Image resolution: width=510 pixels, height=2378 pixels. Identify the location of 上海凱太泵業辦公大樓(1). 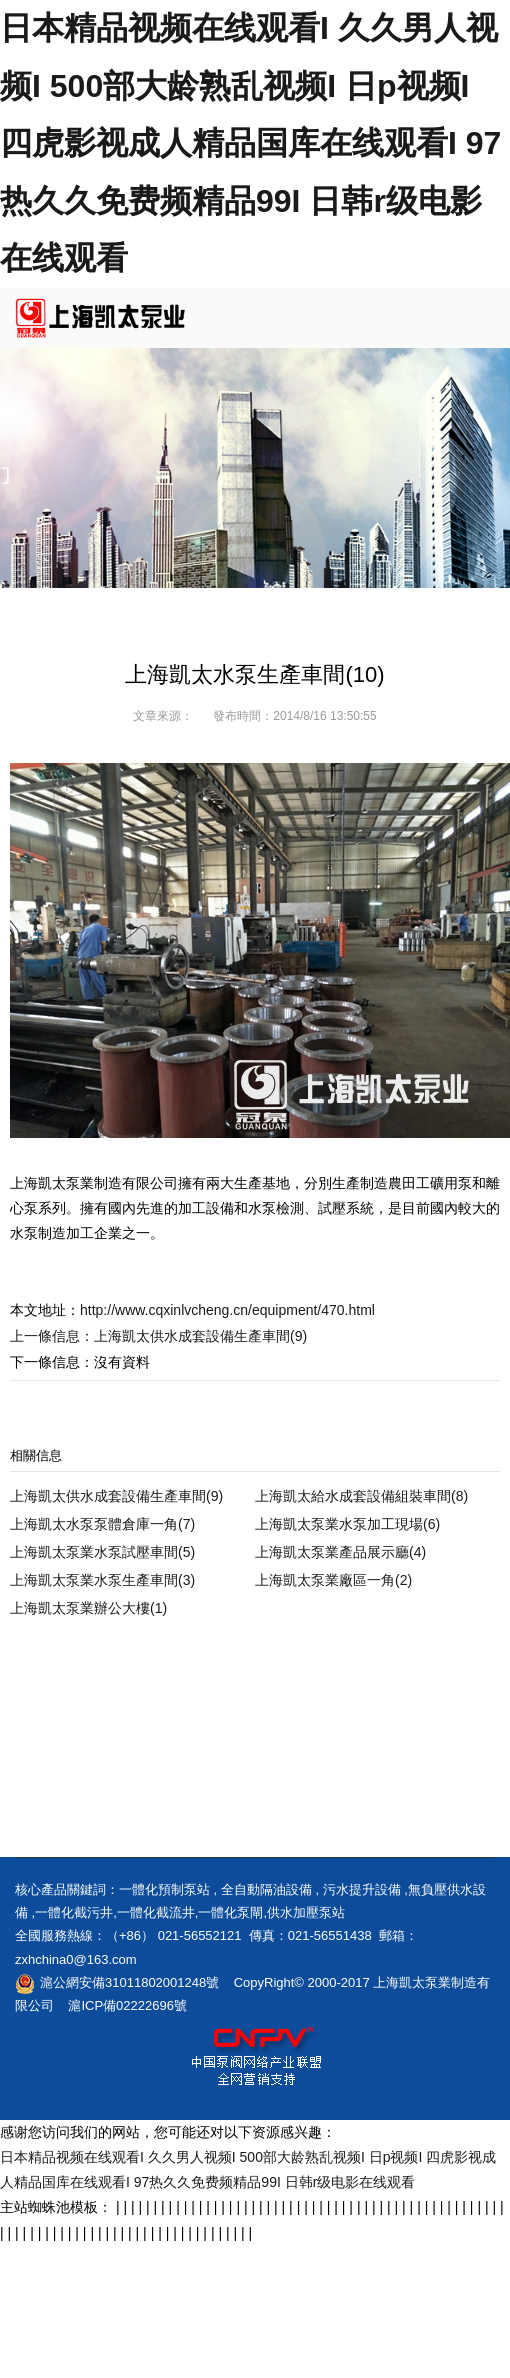
(88, 1608).